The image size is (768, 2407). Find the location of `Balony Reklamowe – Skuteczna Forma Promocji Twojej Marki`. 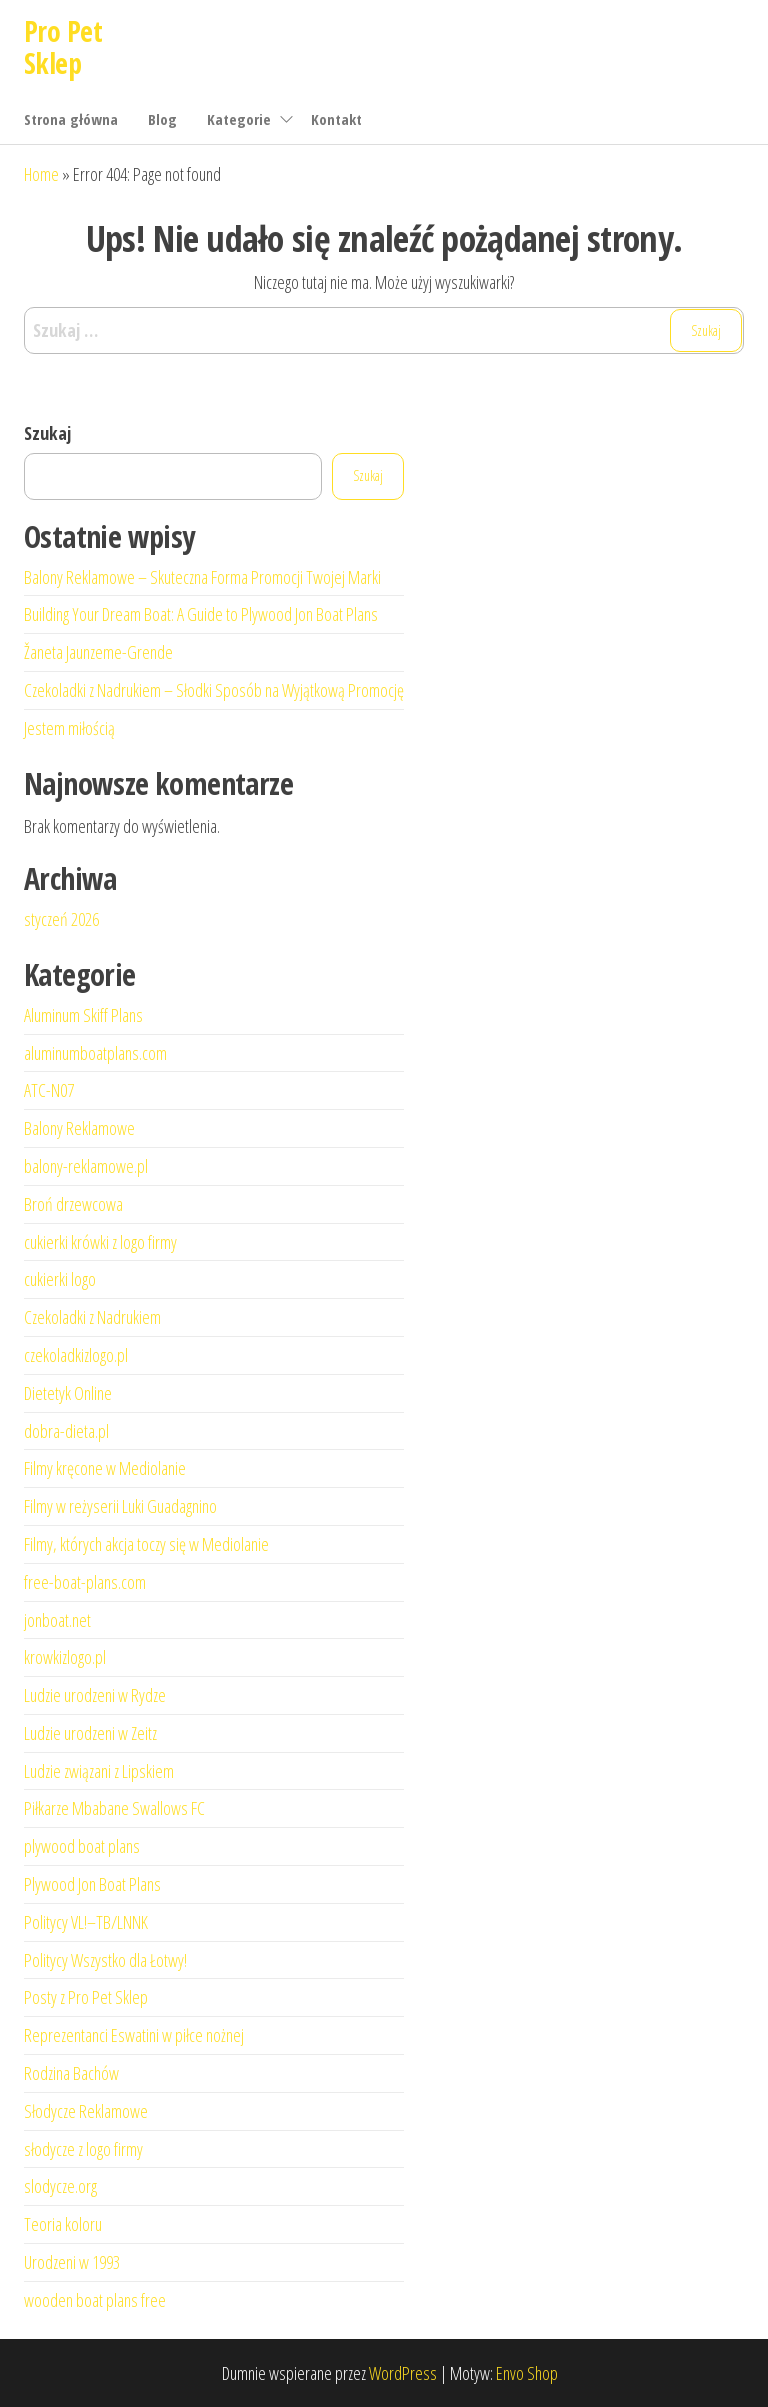

Balony Reklamowe – Skuteczna Forma Promocji Twojej Marki is located at coordinates (202, 577).